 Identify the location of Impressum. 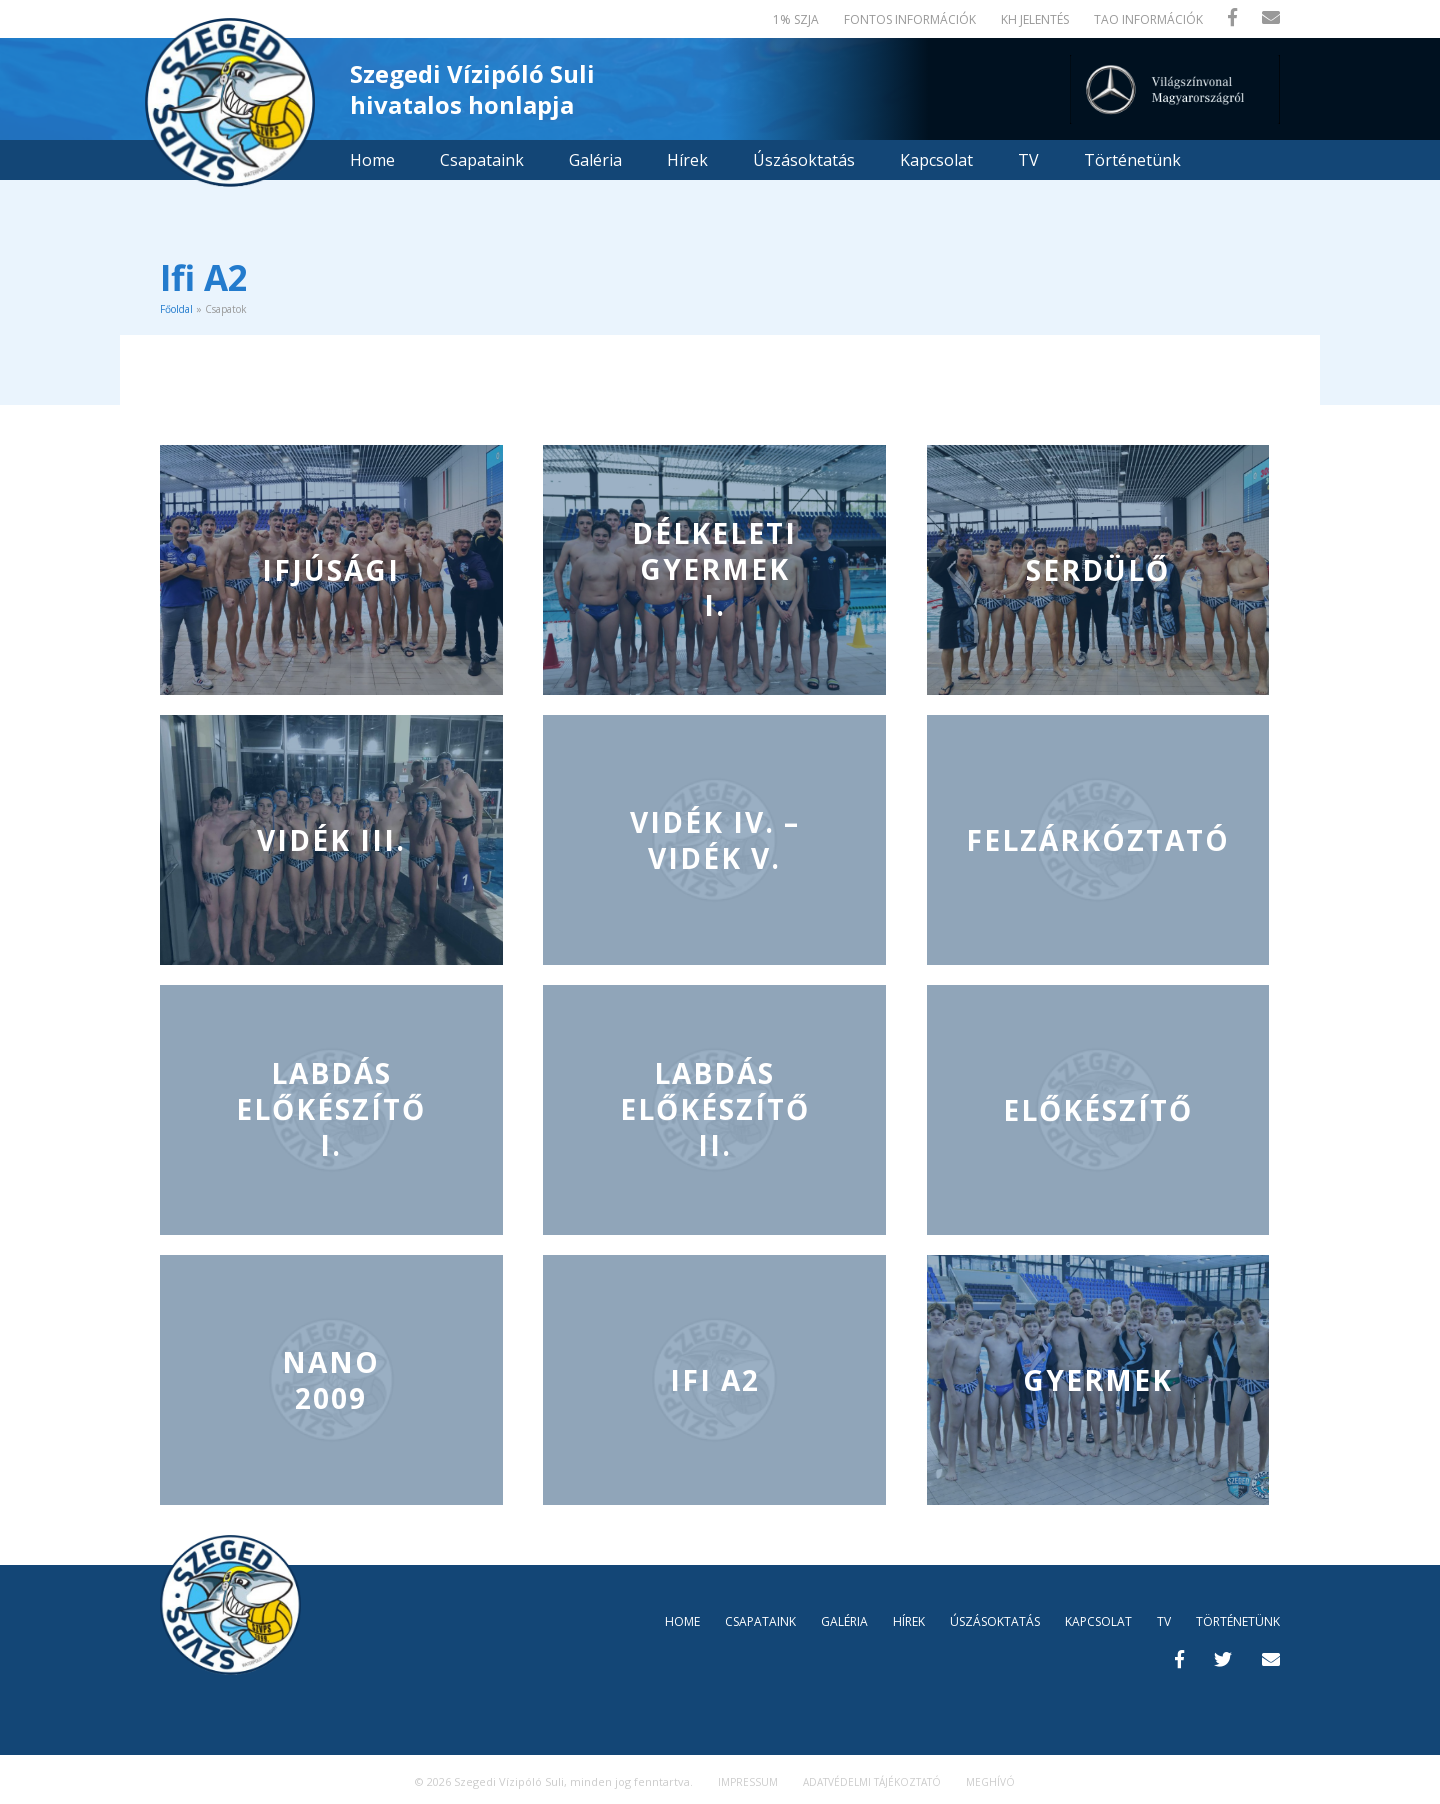
(748, 1782).